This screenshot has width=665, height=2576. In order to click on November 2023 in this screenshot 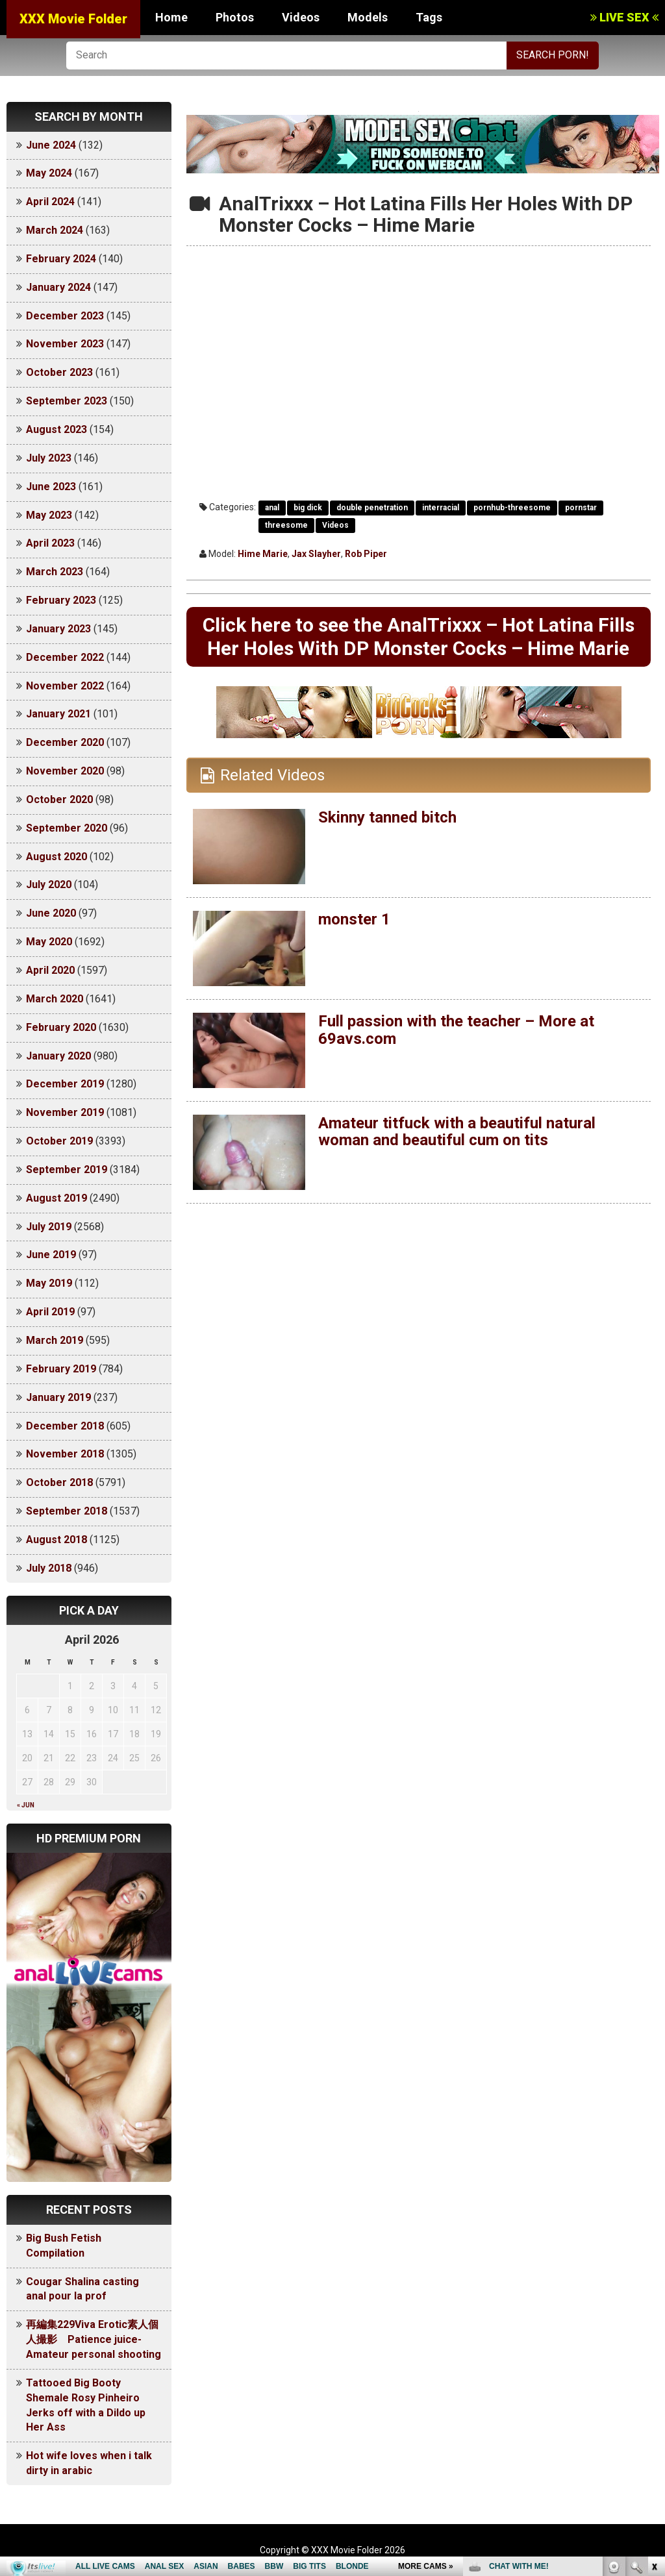, I will do `click(65, 344)`.